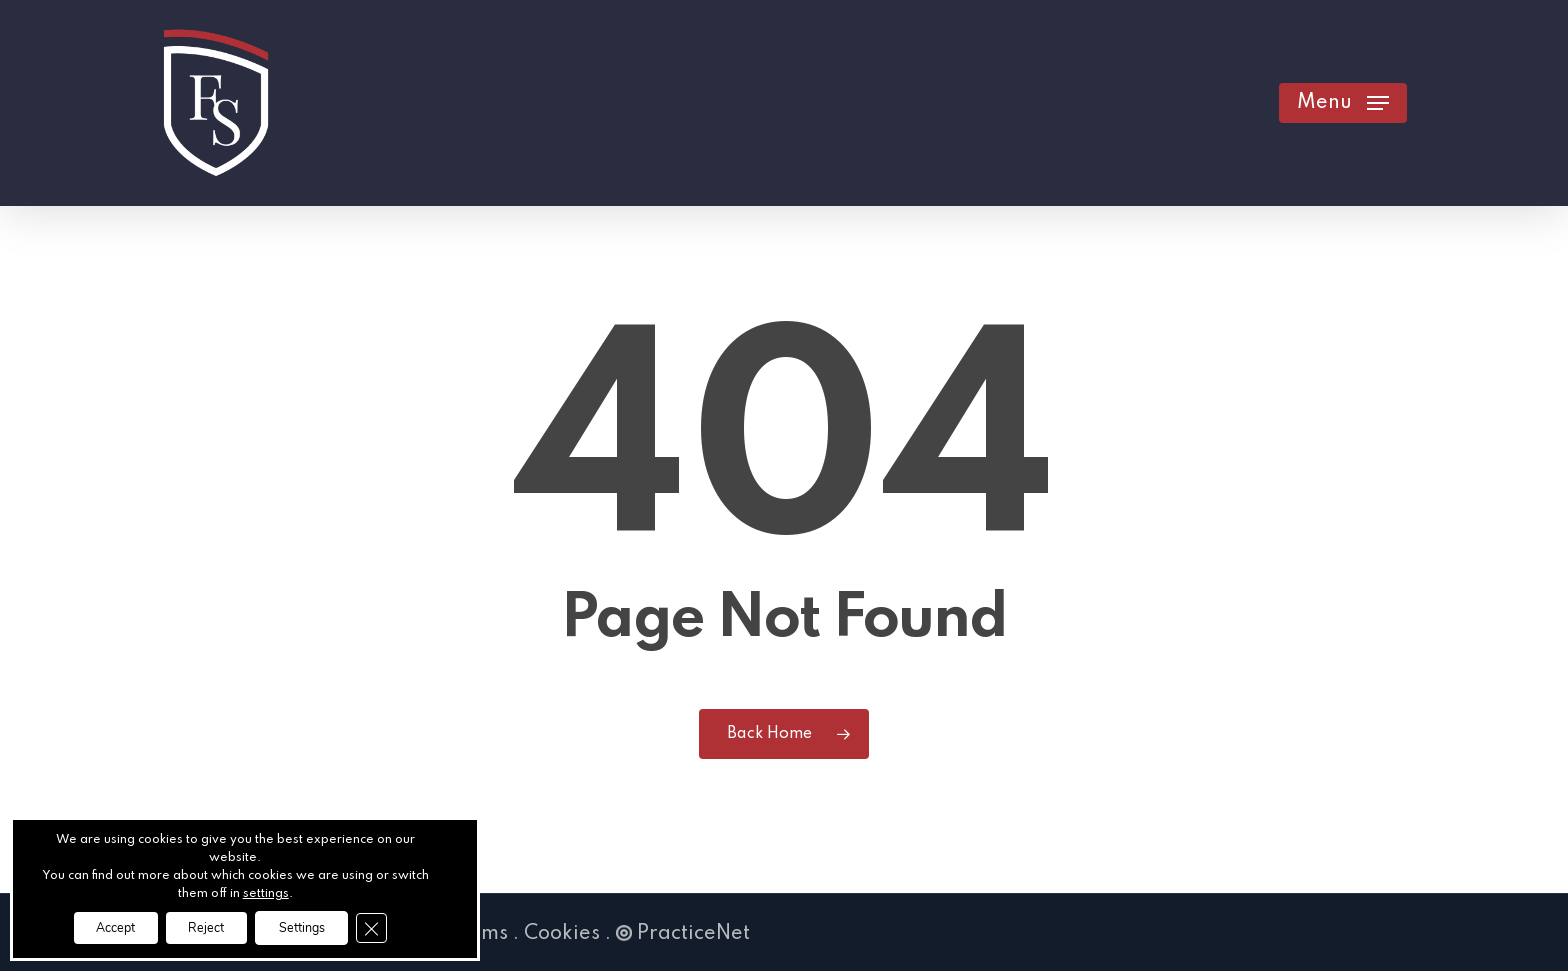 The height and width of the screenshot is (971, 1568). I want to click on Reject, so click(203, 925).